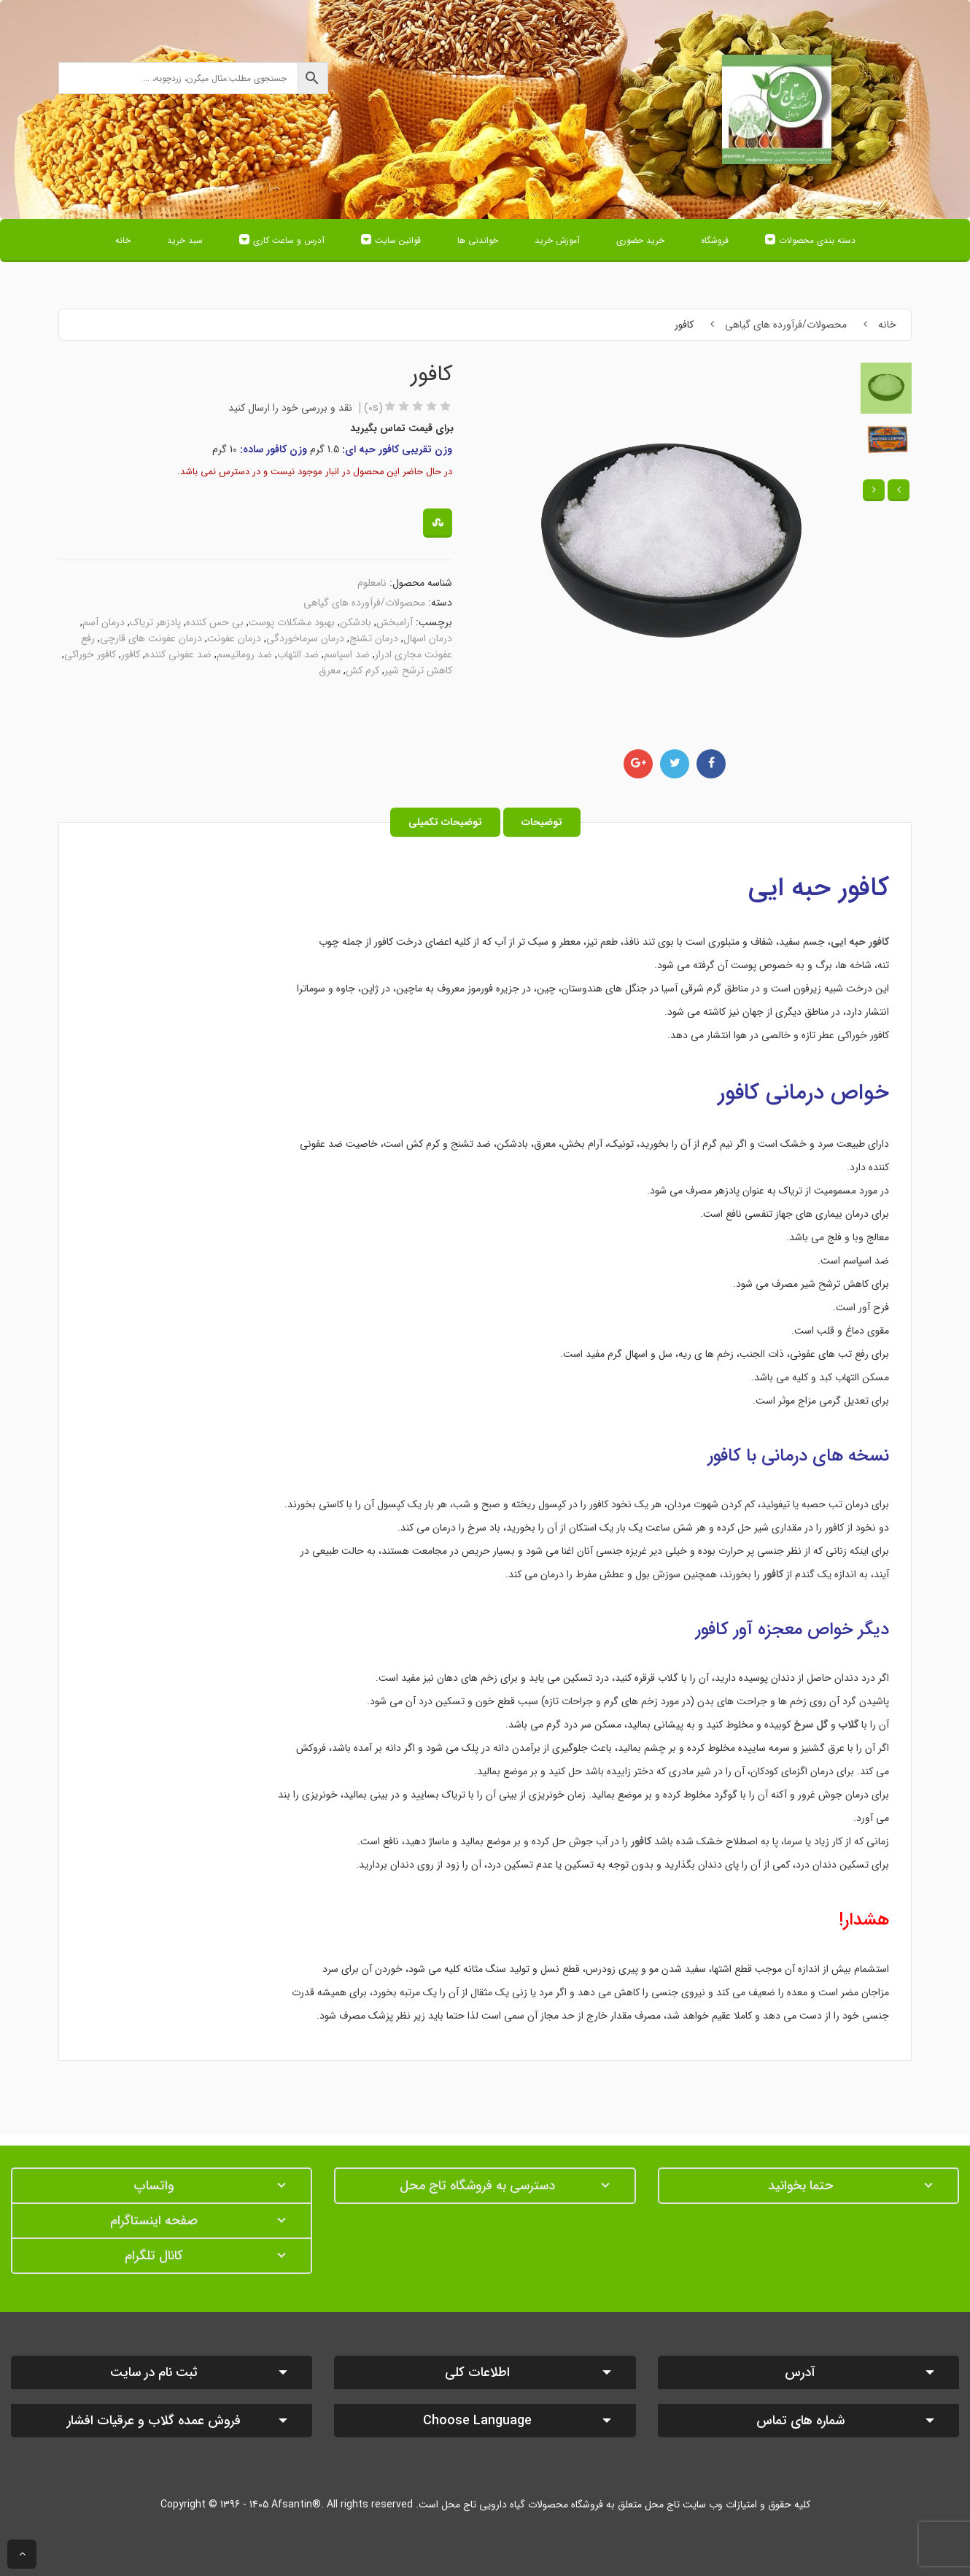 The image size is (970, 2576). Describe the element at coordinates (290, 408) in the screenshot. I see `نقد و بررسی خود را ارسال کنید` at that location.